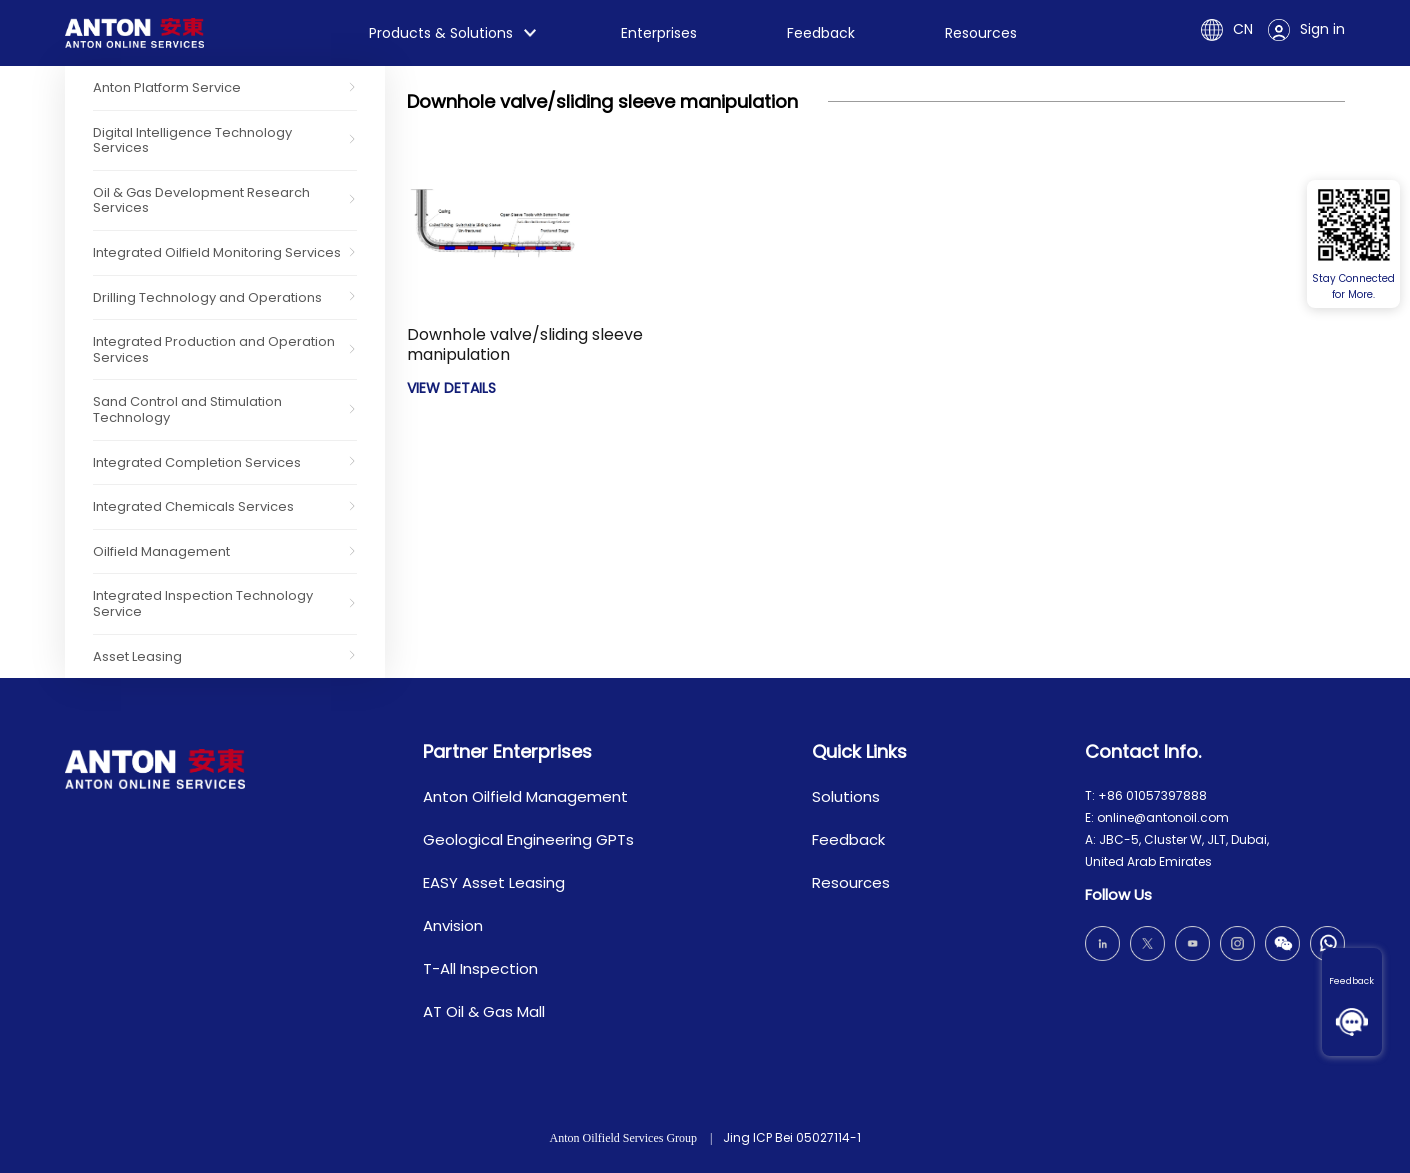 The width and height of the screenshot is (1410, 1173). Describe the element at coordinates (192, 140) in the screenshot. I see `Digital Intelligence Technology Services` at that location.